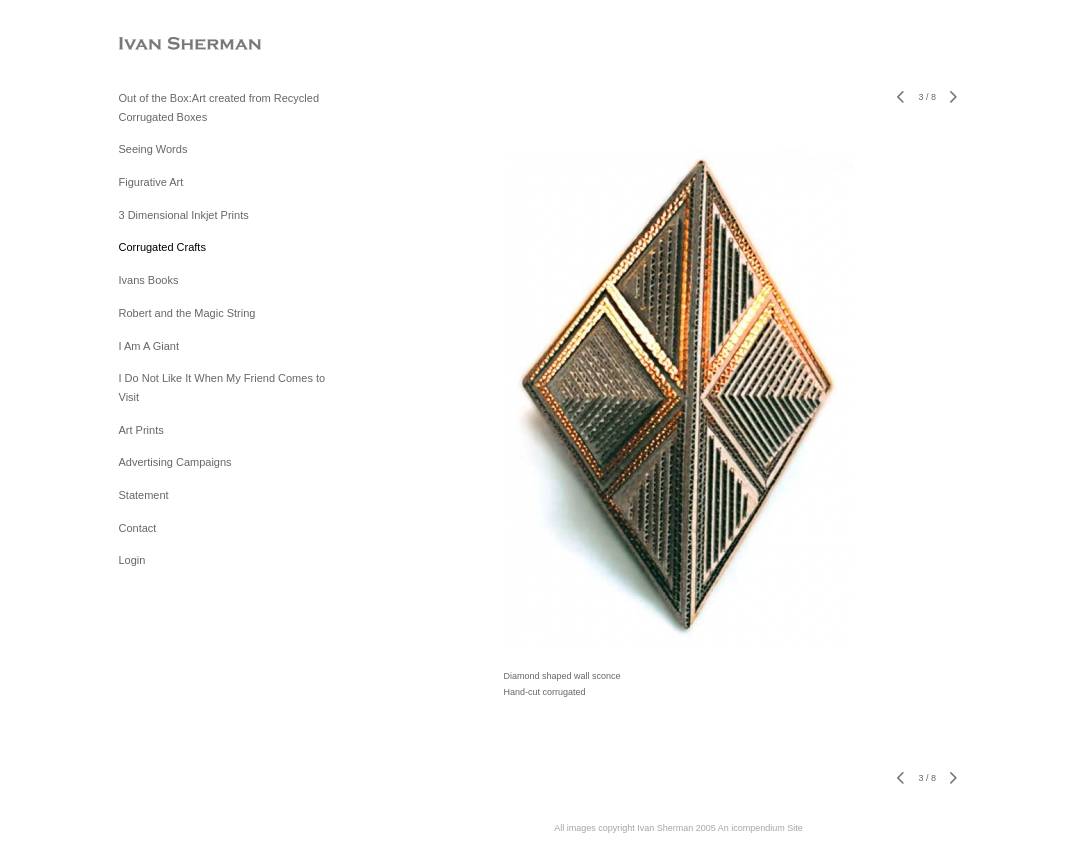 Image resolution: width=1082 pixels, height=851 pixels. What do you see at coordinates (149, 346) in the screenshot?
I see `I Am A Giant` at bounding box center [149, 346].